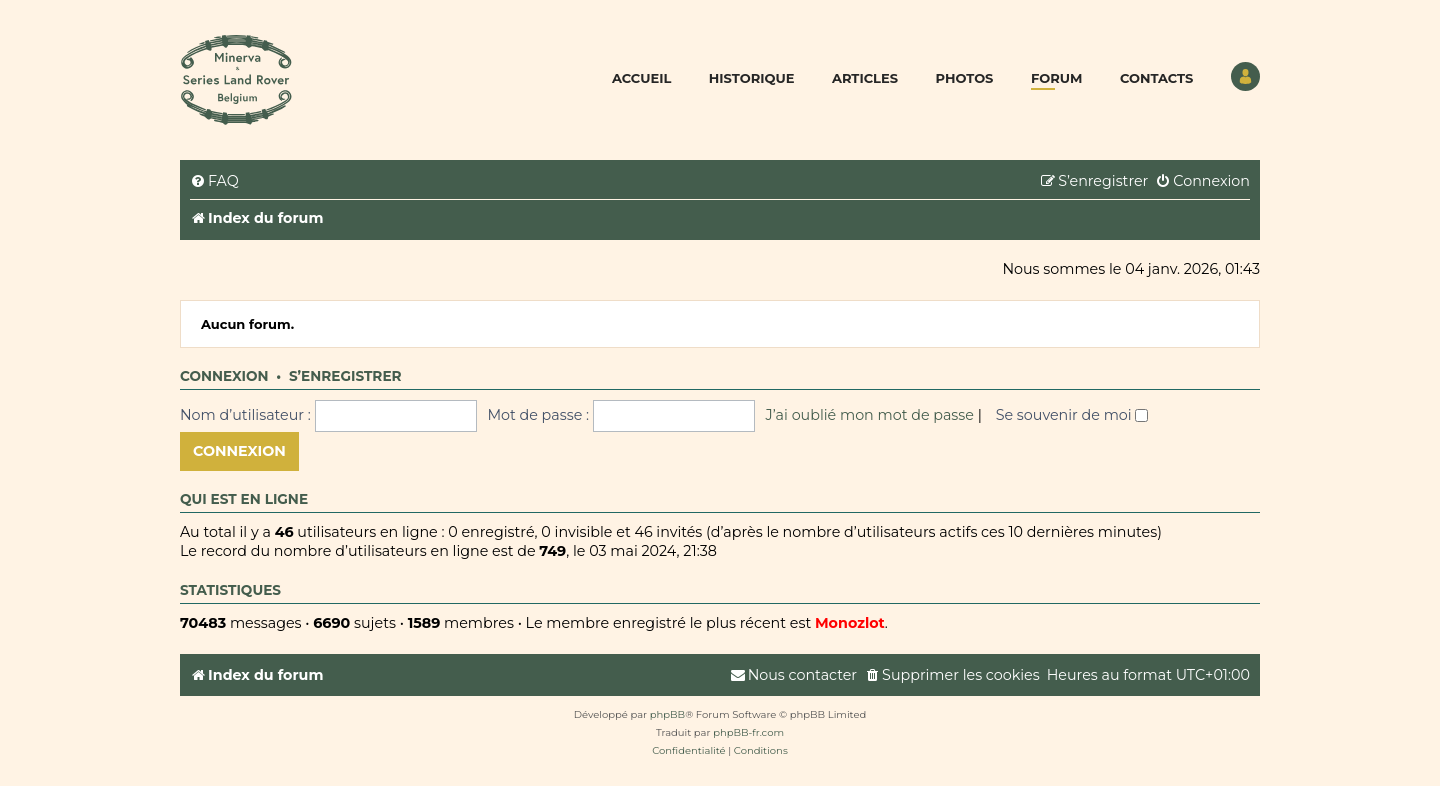  Describe the element at coordinates (865, 78) in the screenshot. I see `Articles` at that location.